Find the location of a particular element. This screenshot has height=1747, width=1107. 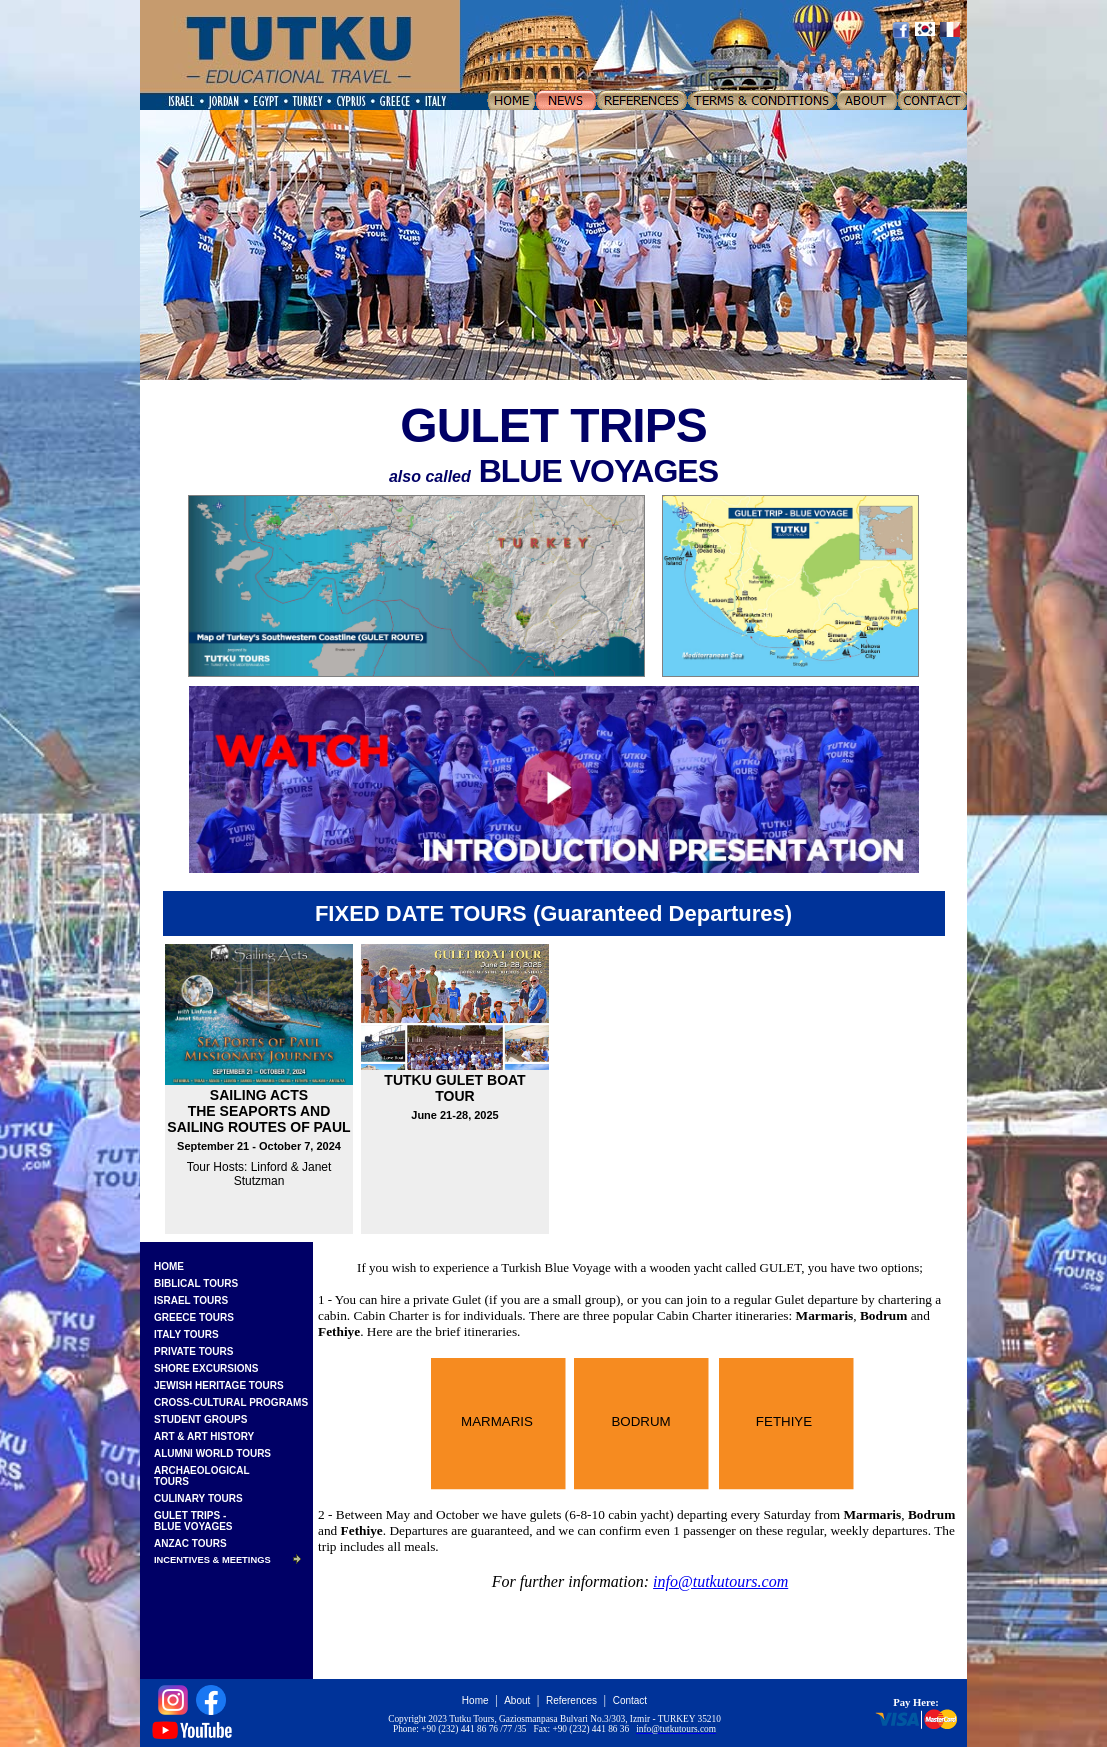

MARMARIS is located at coordinates (497, 1421).